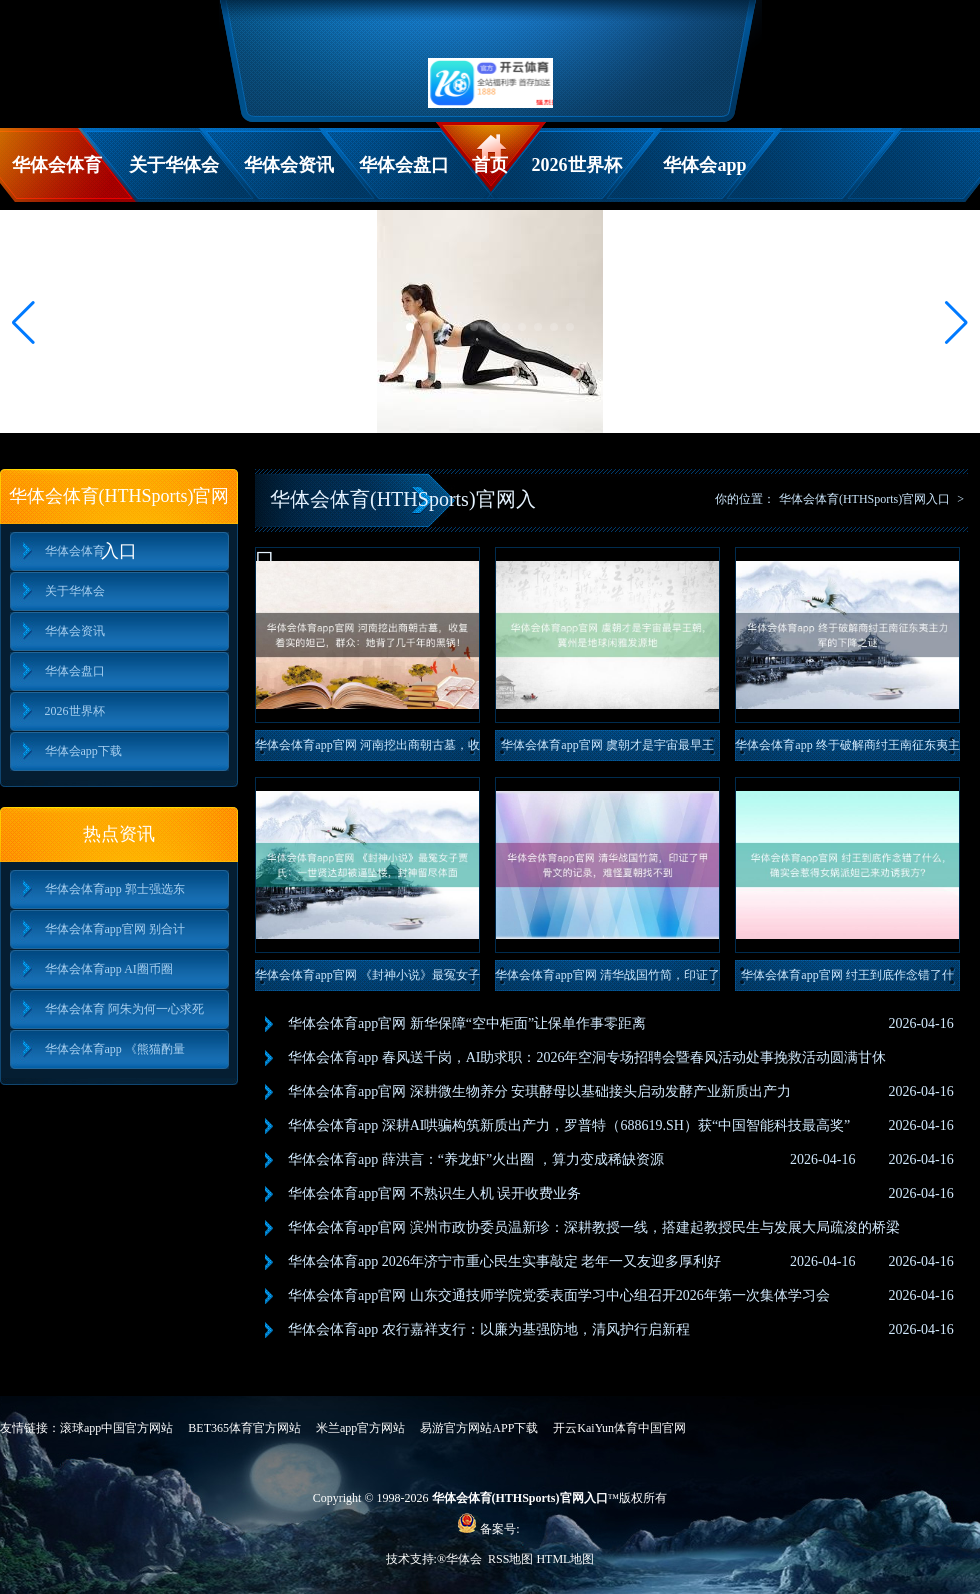 Image resolution: width=980 pixels, height=1594 pixels. Describe the element at coordinates (244, 1428) in the screenshot. I see `BET365体育官方网站` at that location.